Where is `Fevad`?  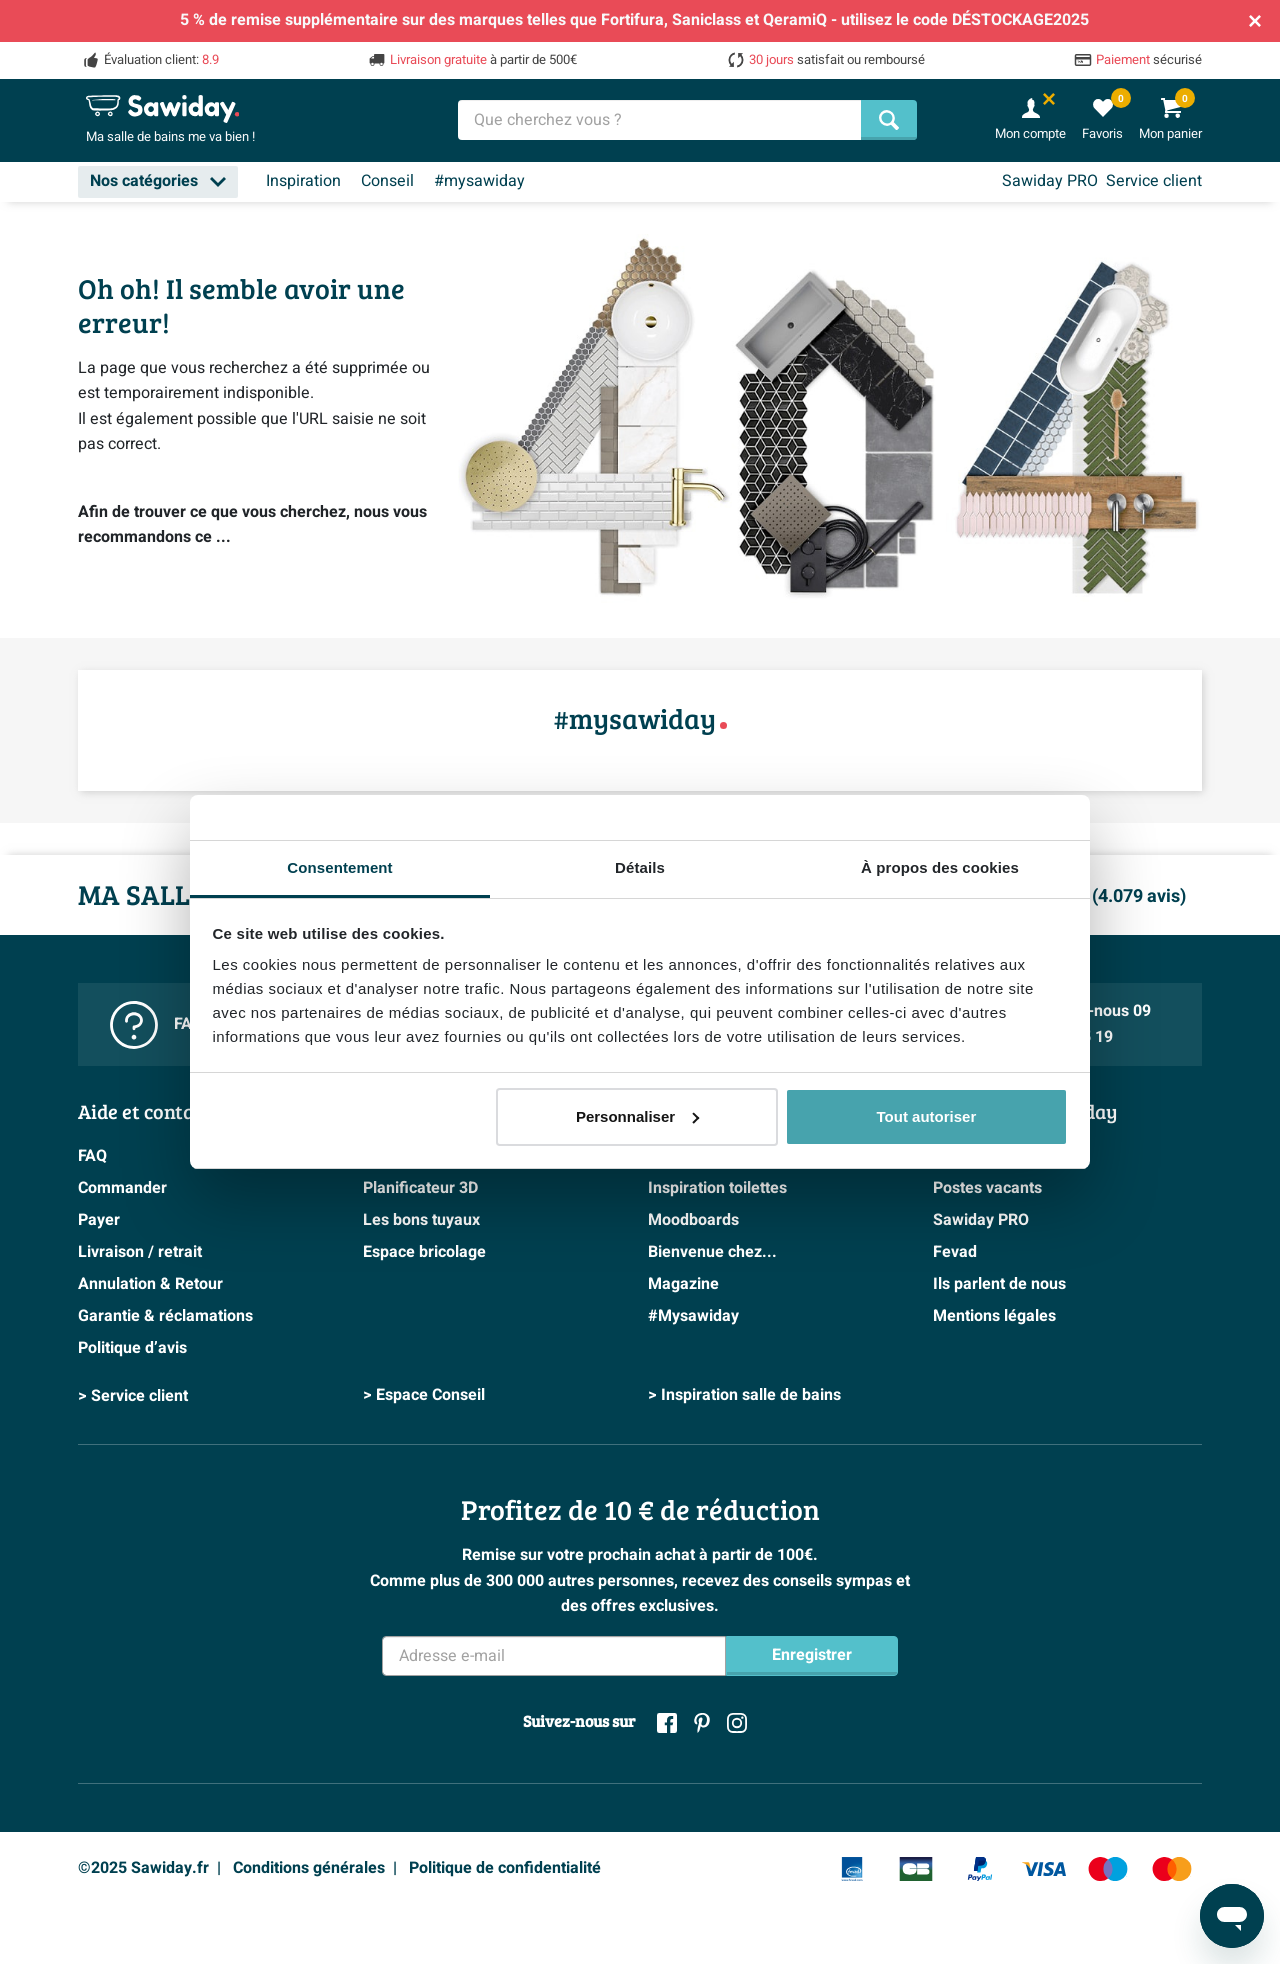 Fevad is located at coordinates (955, 1252).